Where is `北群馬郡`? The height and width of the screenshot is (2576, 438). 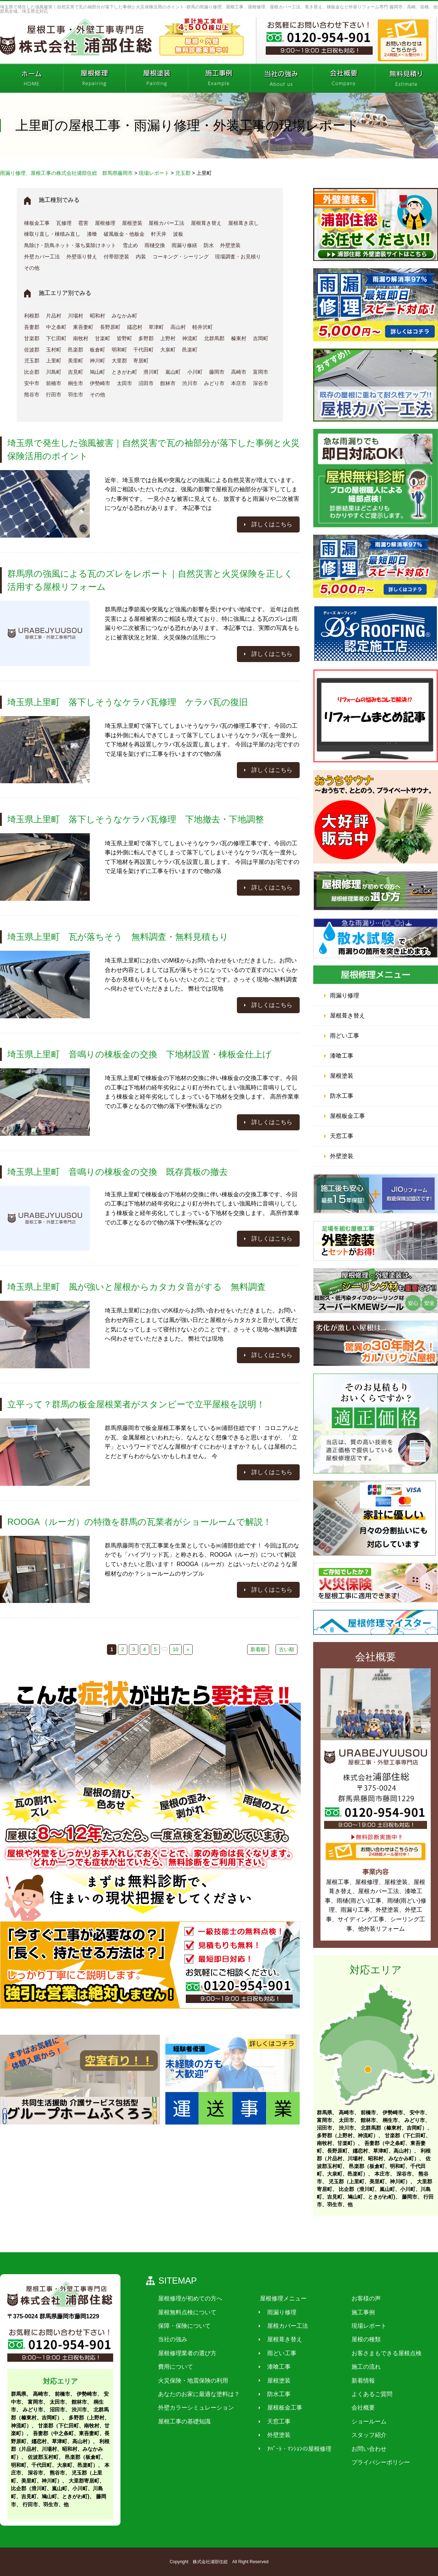
北群馬郡 is located at coordinates (214, 338).